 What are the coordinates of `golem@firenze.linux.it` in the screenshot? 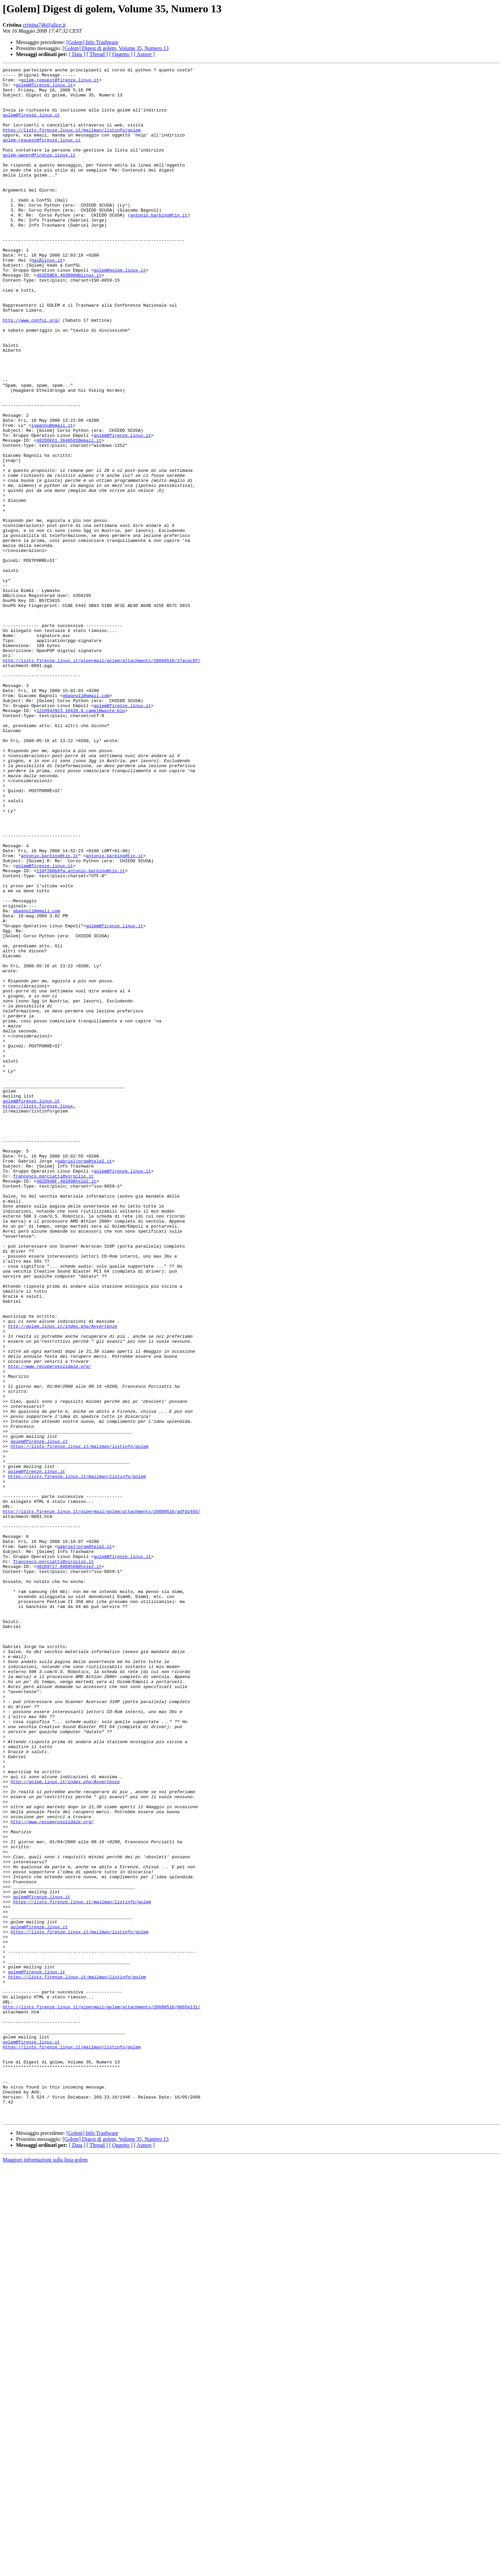 It's located at (44, 89).